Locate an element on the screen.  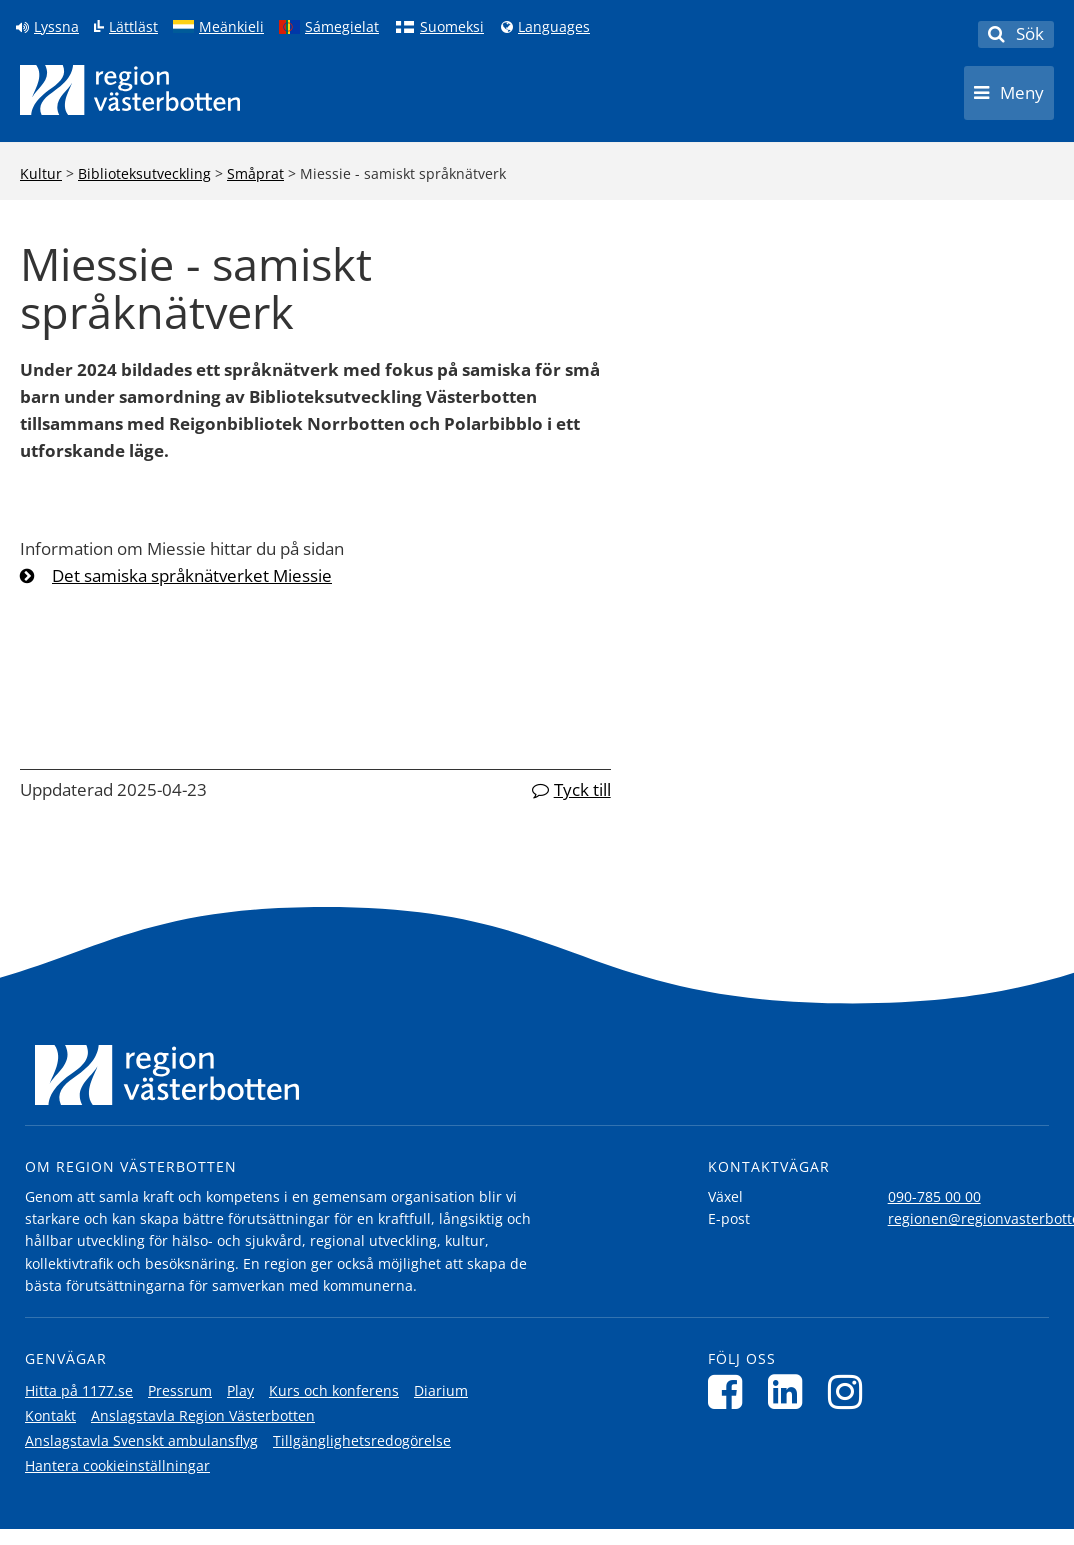
Tyck till is located at coordinates (582, 789).